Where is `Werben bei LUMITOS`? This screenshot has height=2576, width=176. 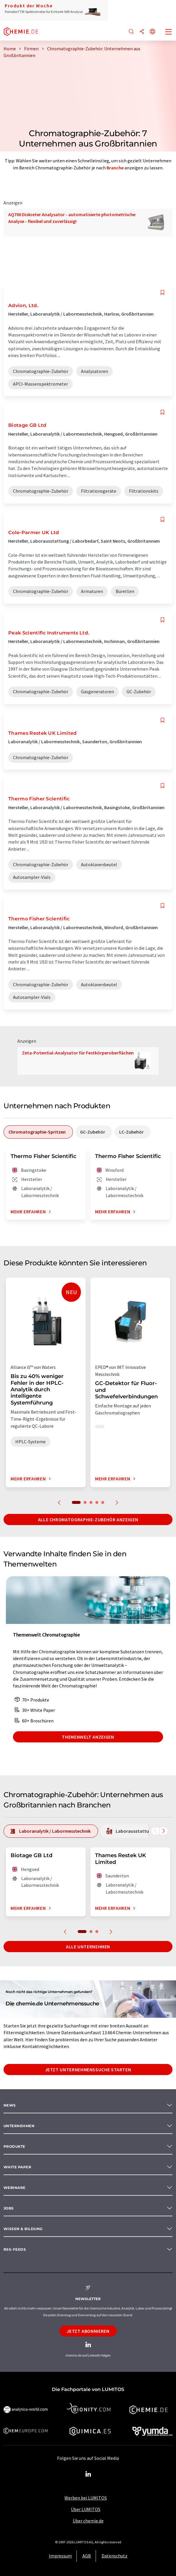
Werben bei LUMITOS is located at coordinates (85, 2498).